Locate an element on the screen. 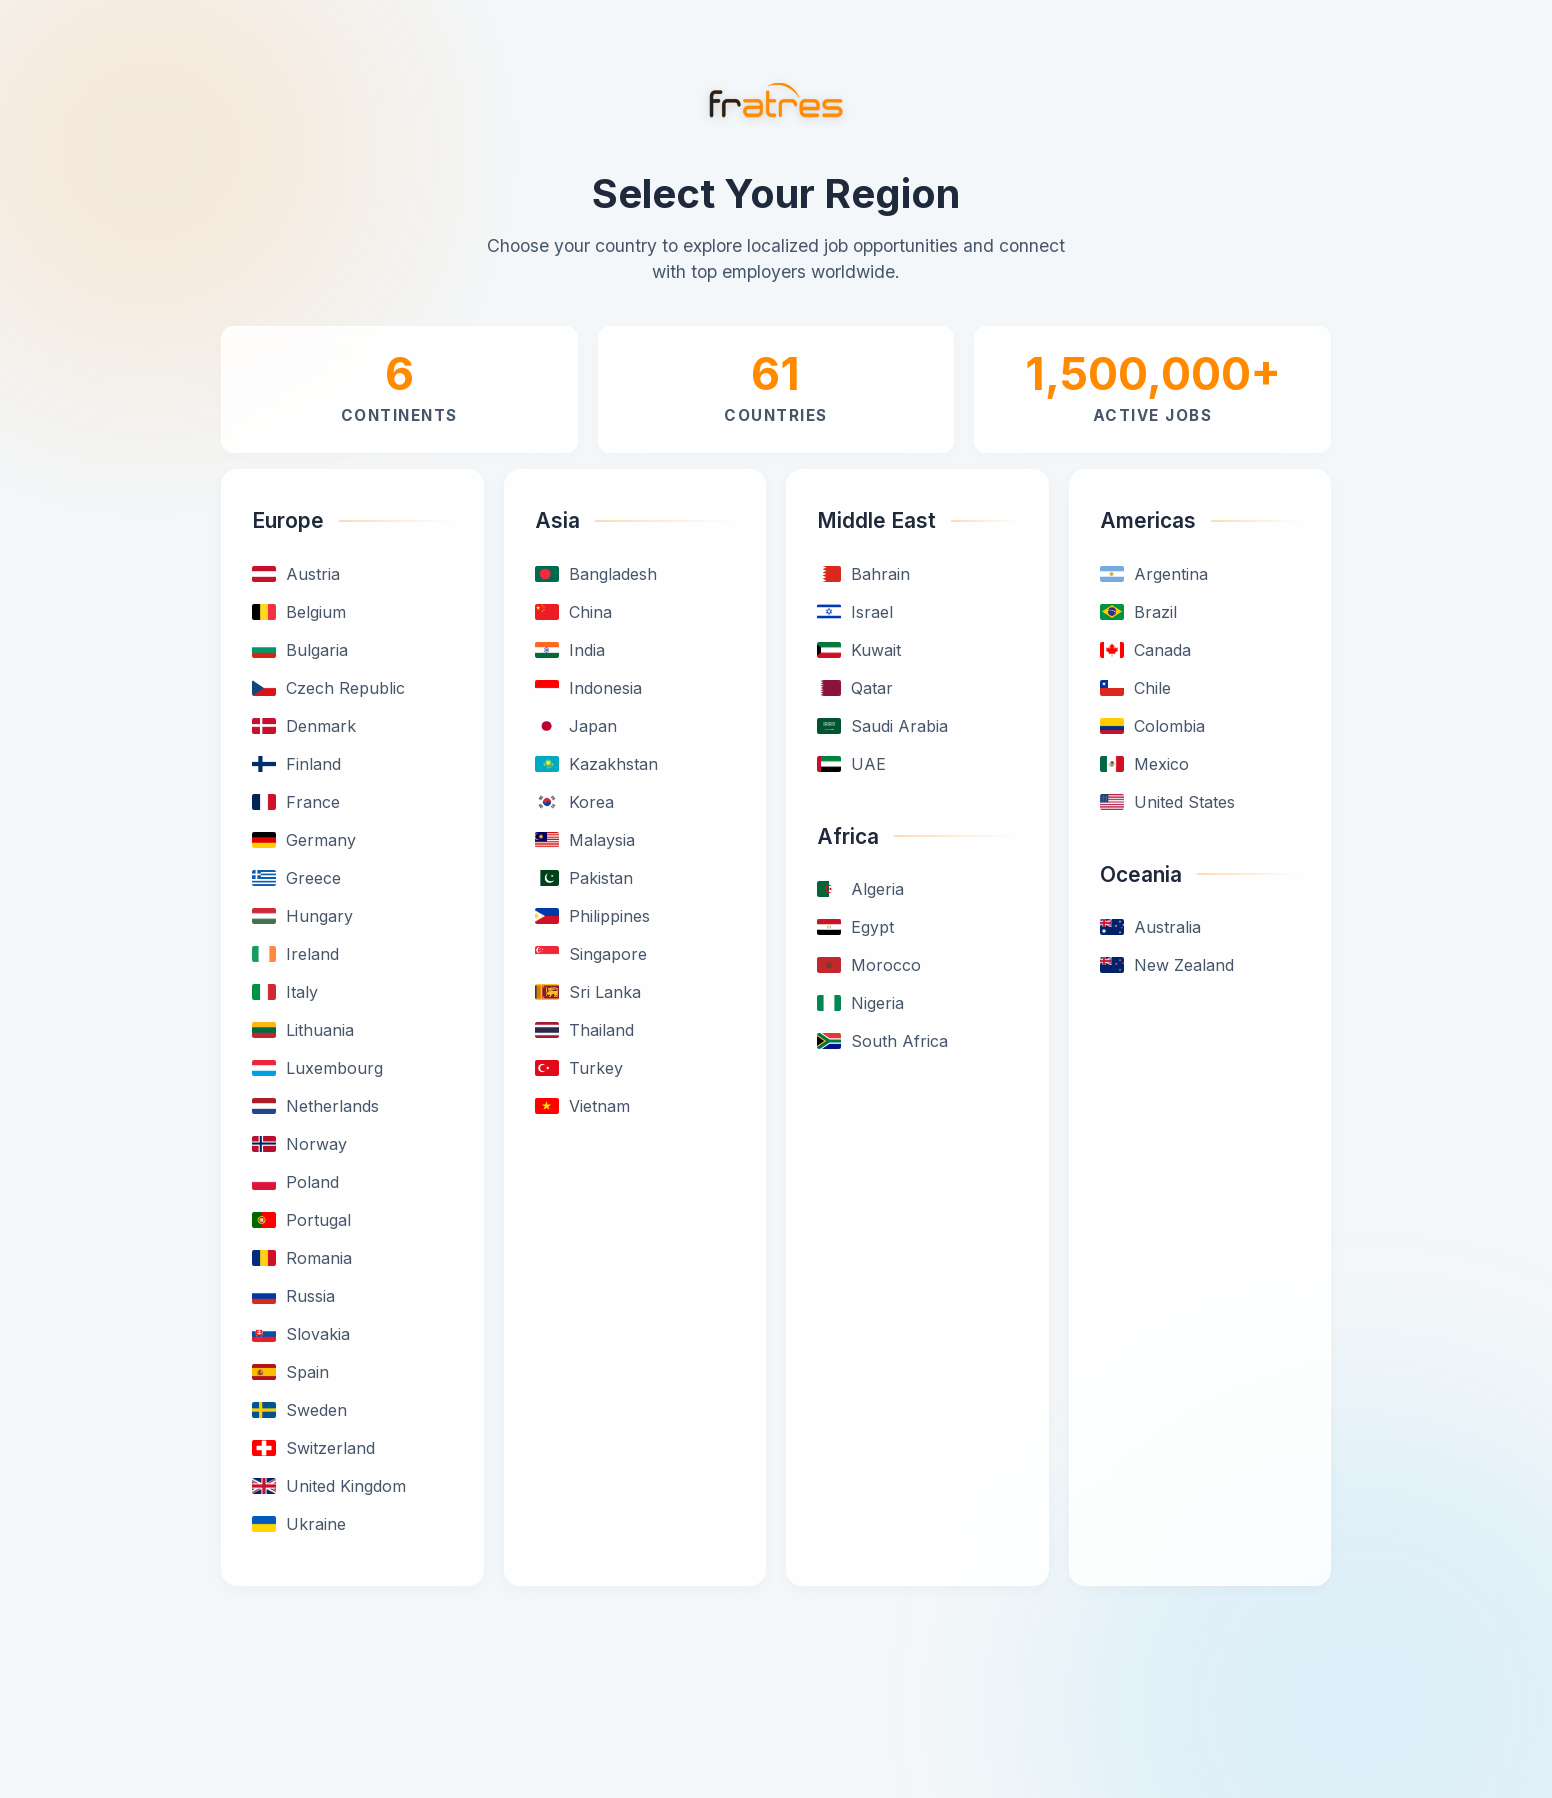 The height and width of the screenshot is (1798, 1552). Russia is located at coordinates (293, 1296).